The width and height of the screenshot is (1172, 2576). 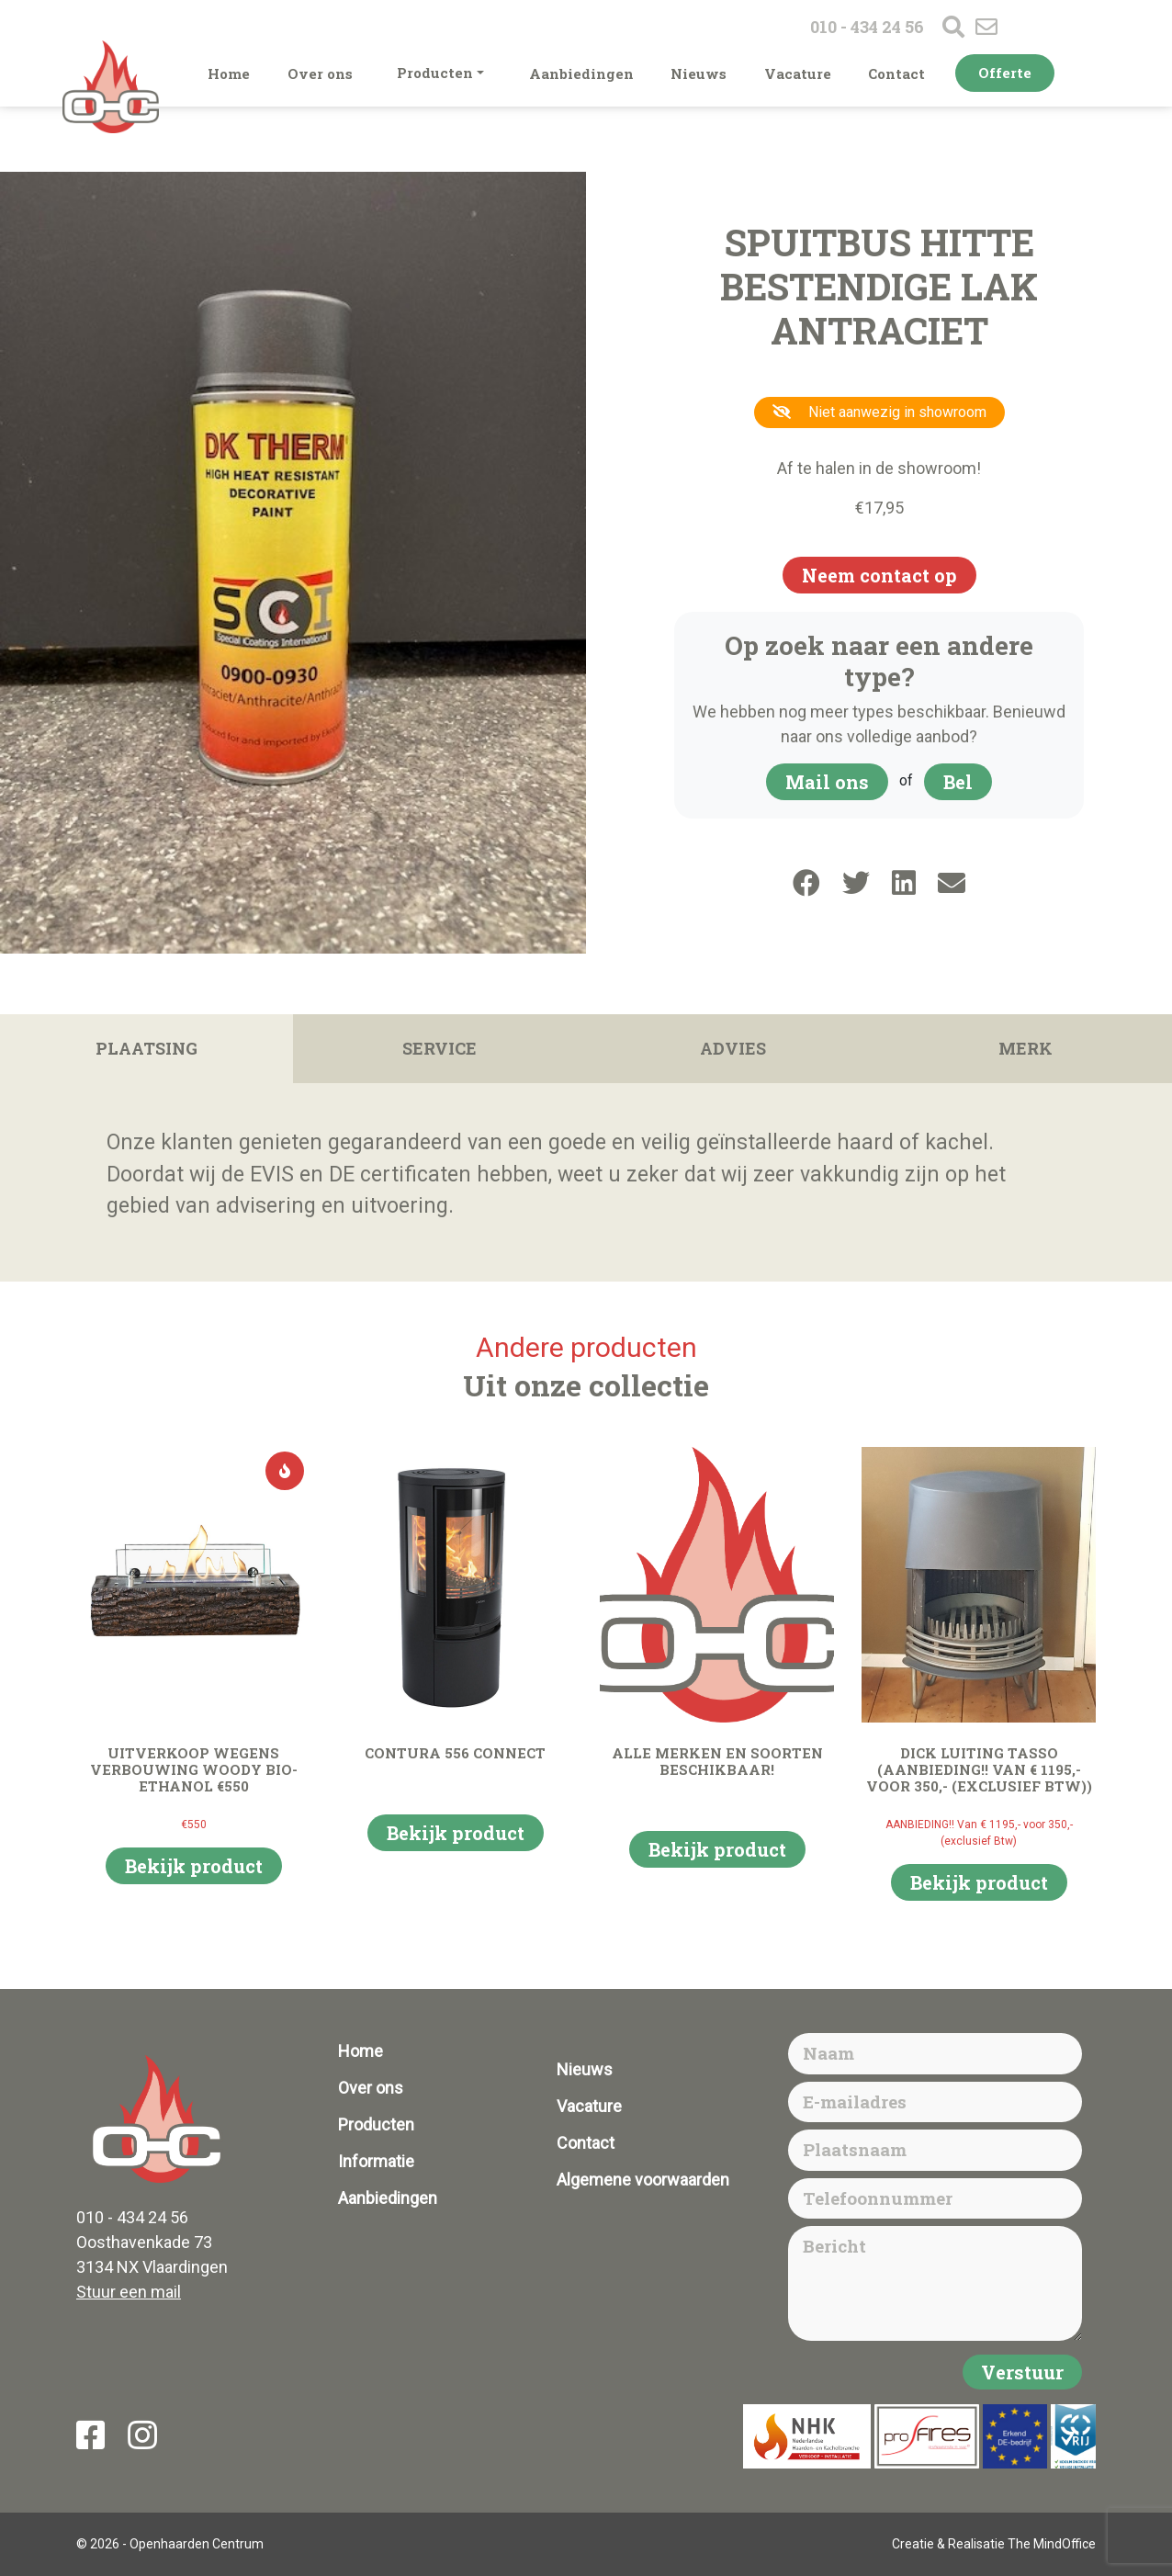 I want to click on Advies, so click(x=733, y=1048).